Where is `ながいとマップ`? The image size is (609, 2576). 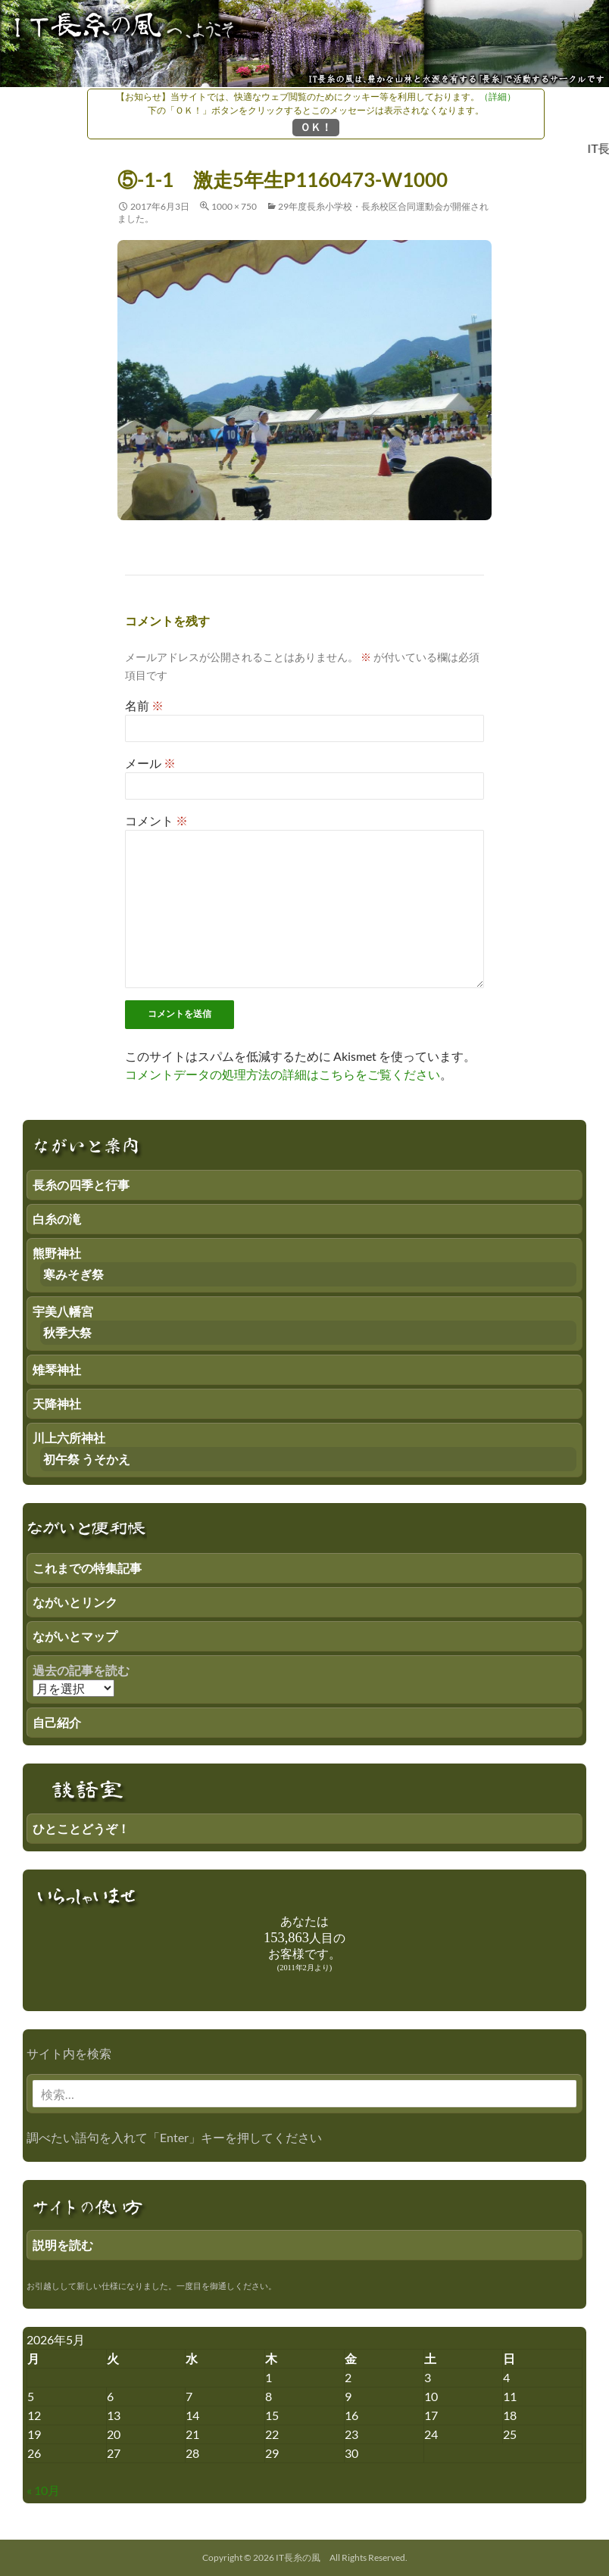
ながいとマップ is located at coordinates (75, 1636).